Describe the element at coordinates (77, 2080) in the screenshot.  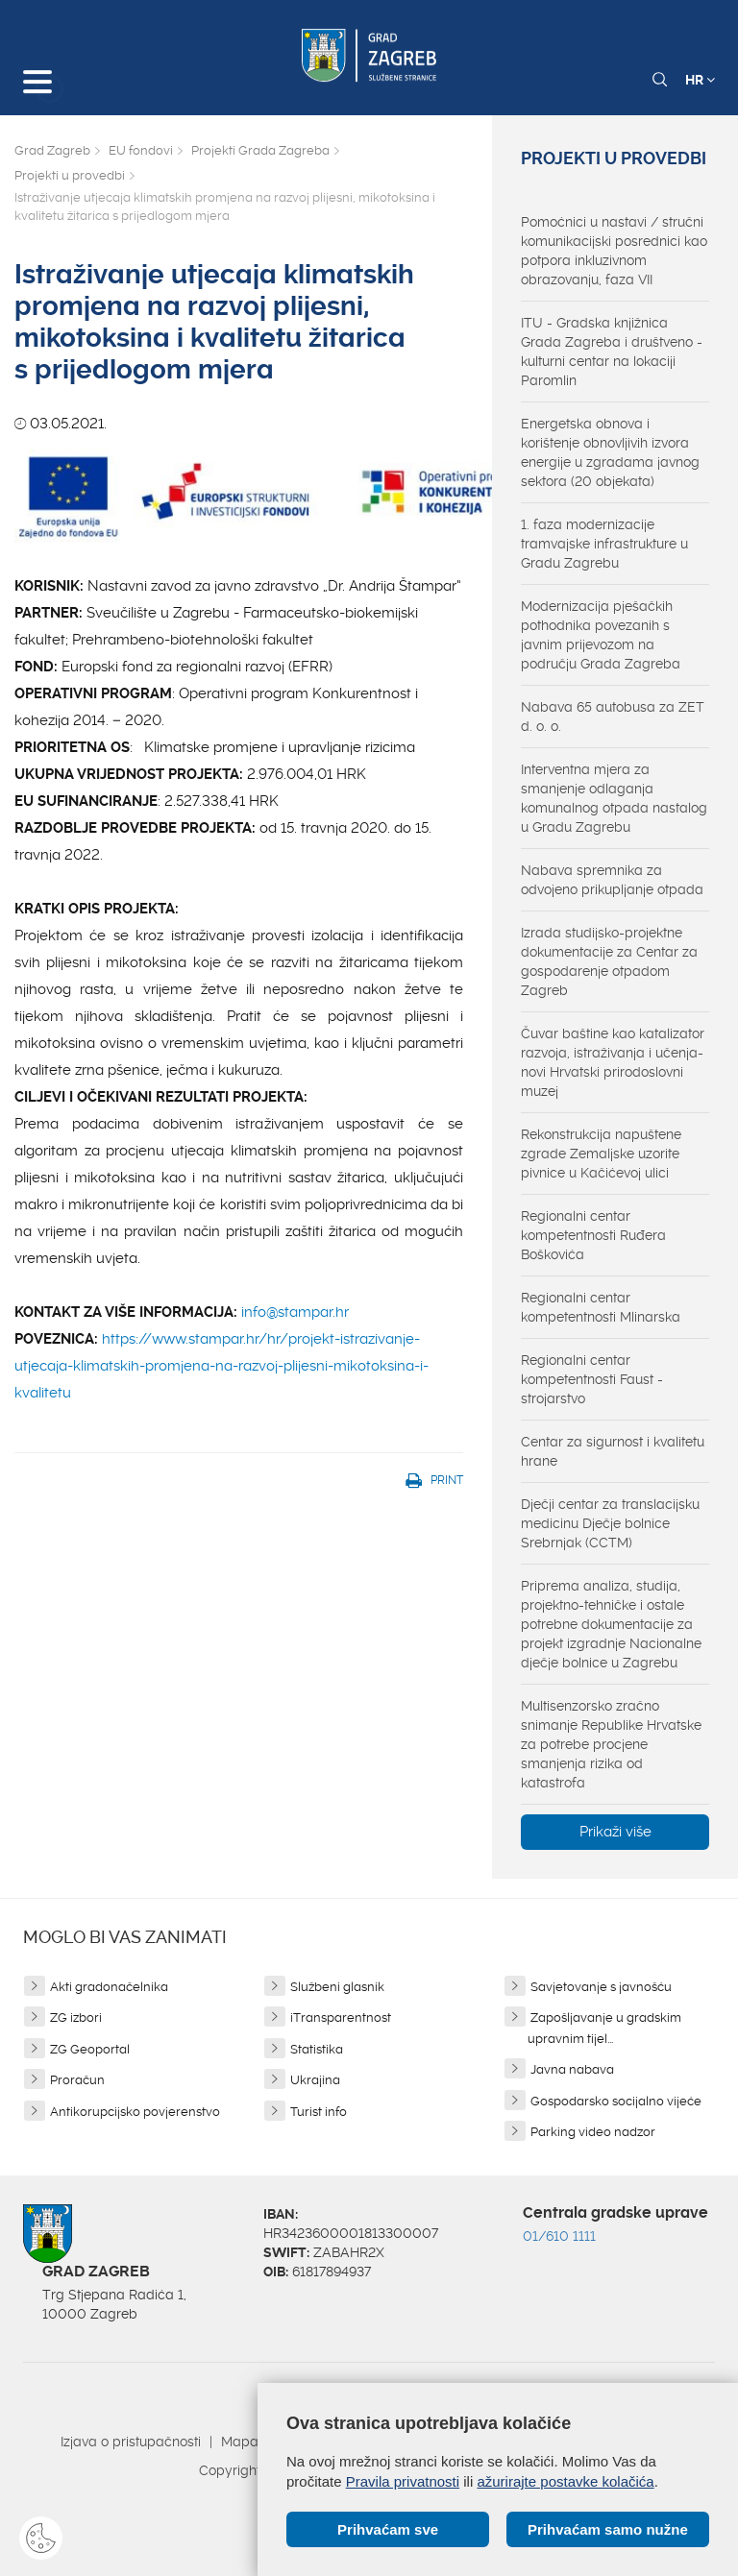
I see `Proračun` at that location.